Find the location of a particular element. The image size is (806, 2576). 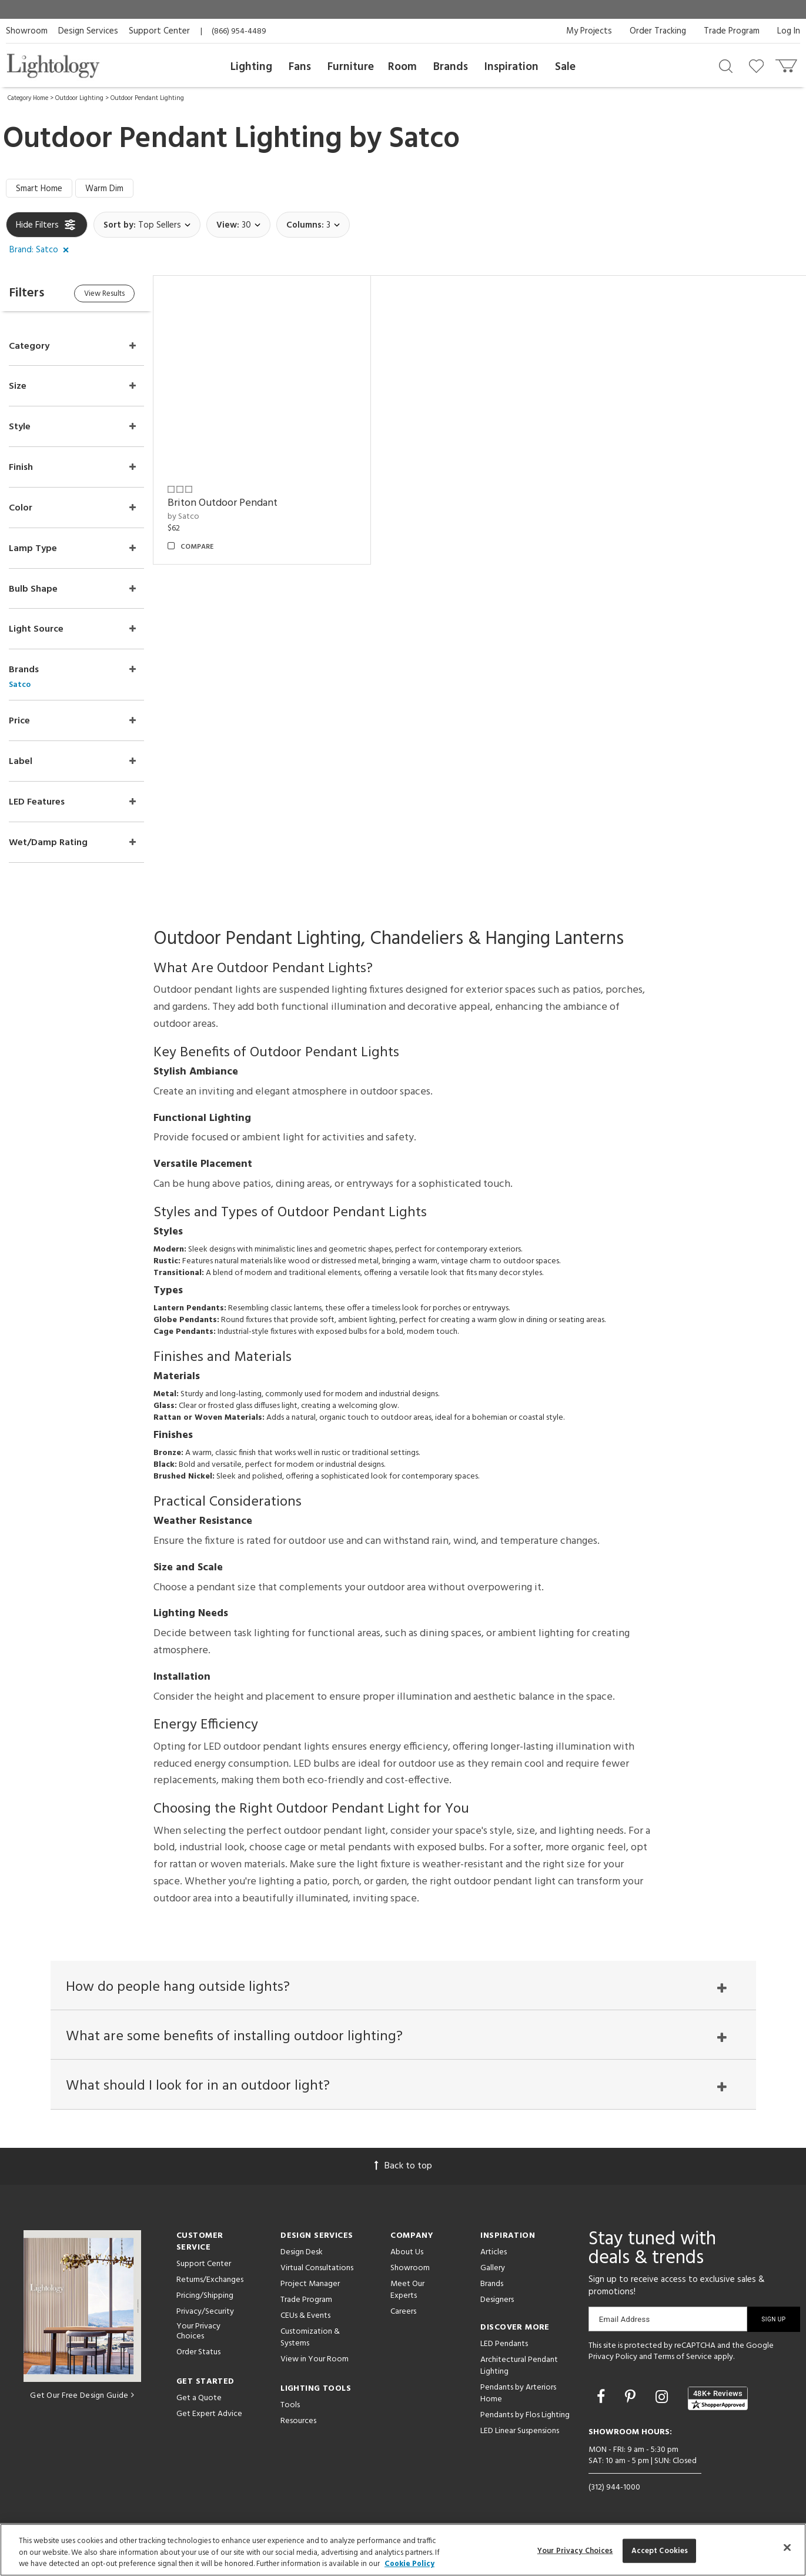

[Go to Pinterest] is located at coordinates (632, 2398).